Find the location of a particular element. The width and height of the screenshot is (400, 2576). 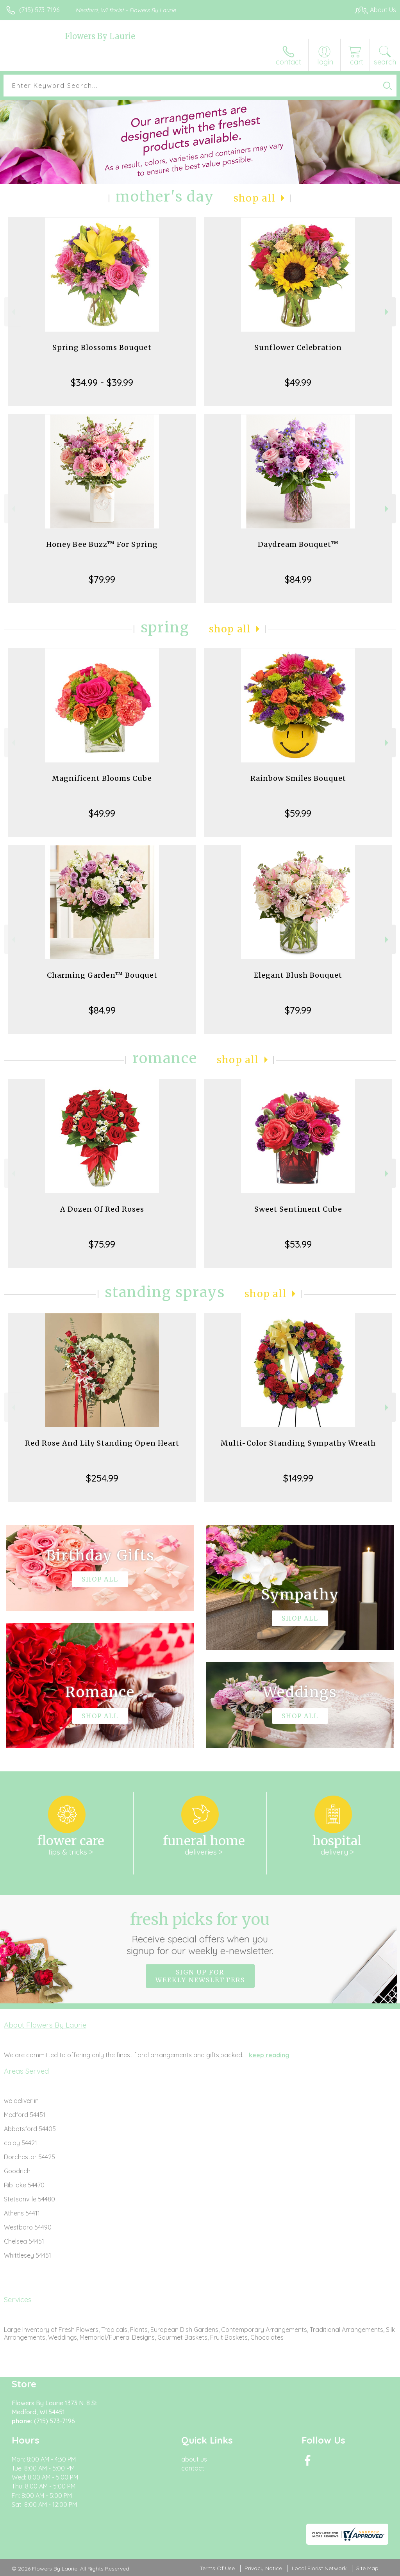

Sign up for weekly newsletters is located at coordinates (200, 1976).